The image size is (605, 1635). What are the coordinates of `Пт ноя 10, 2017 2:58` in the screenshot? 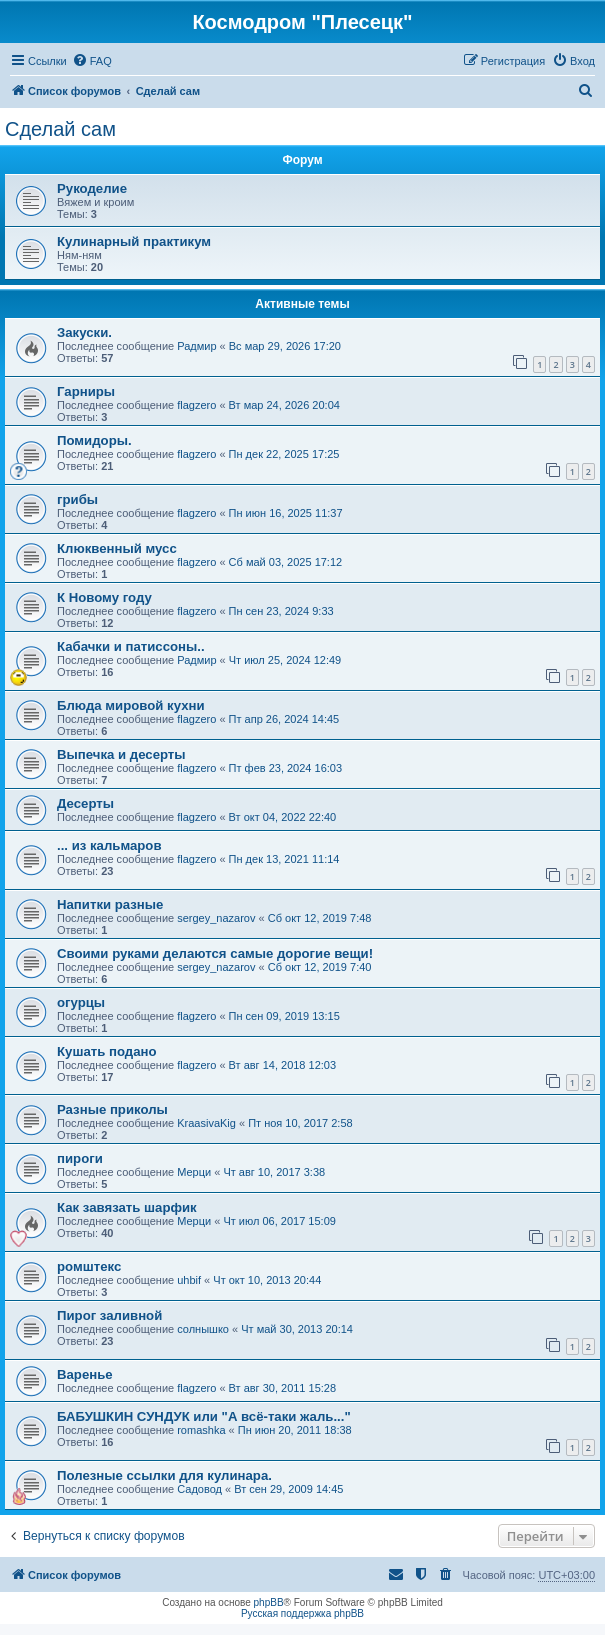 It's located at (300, 1123).